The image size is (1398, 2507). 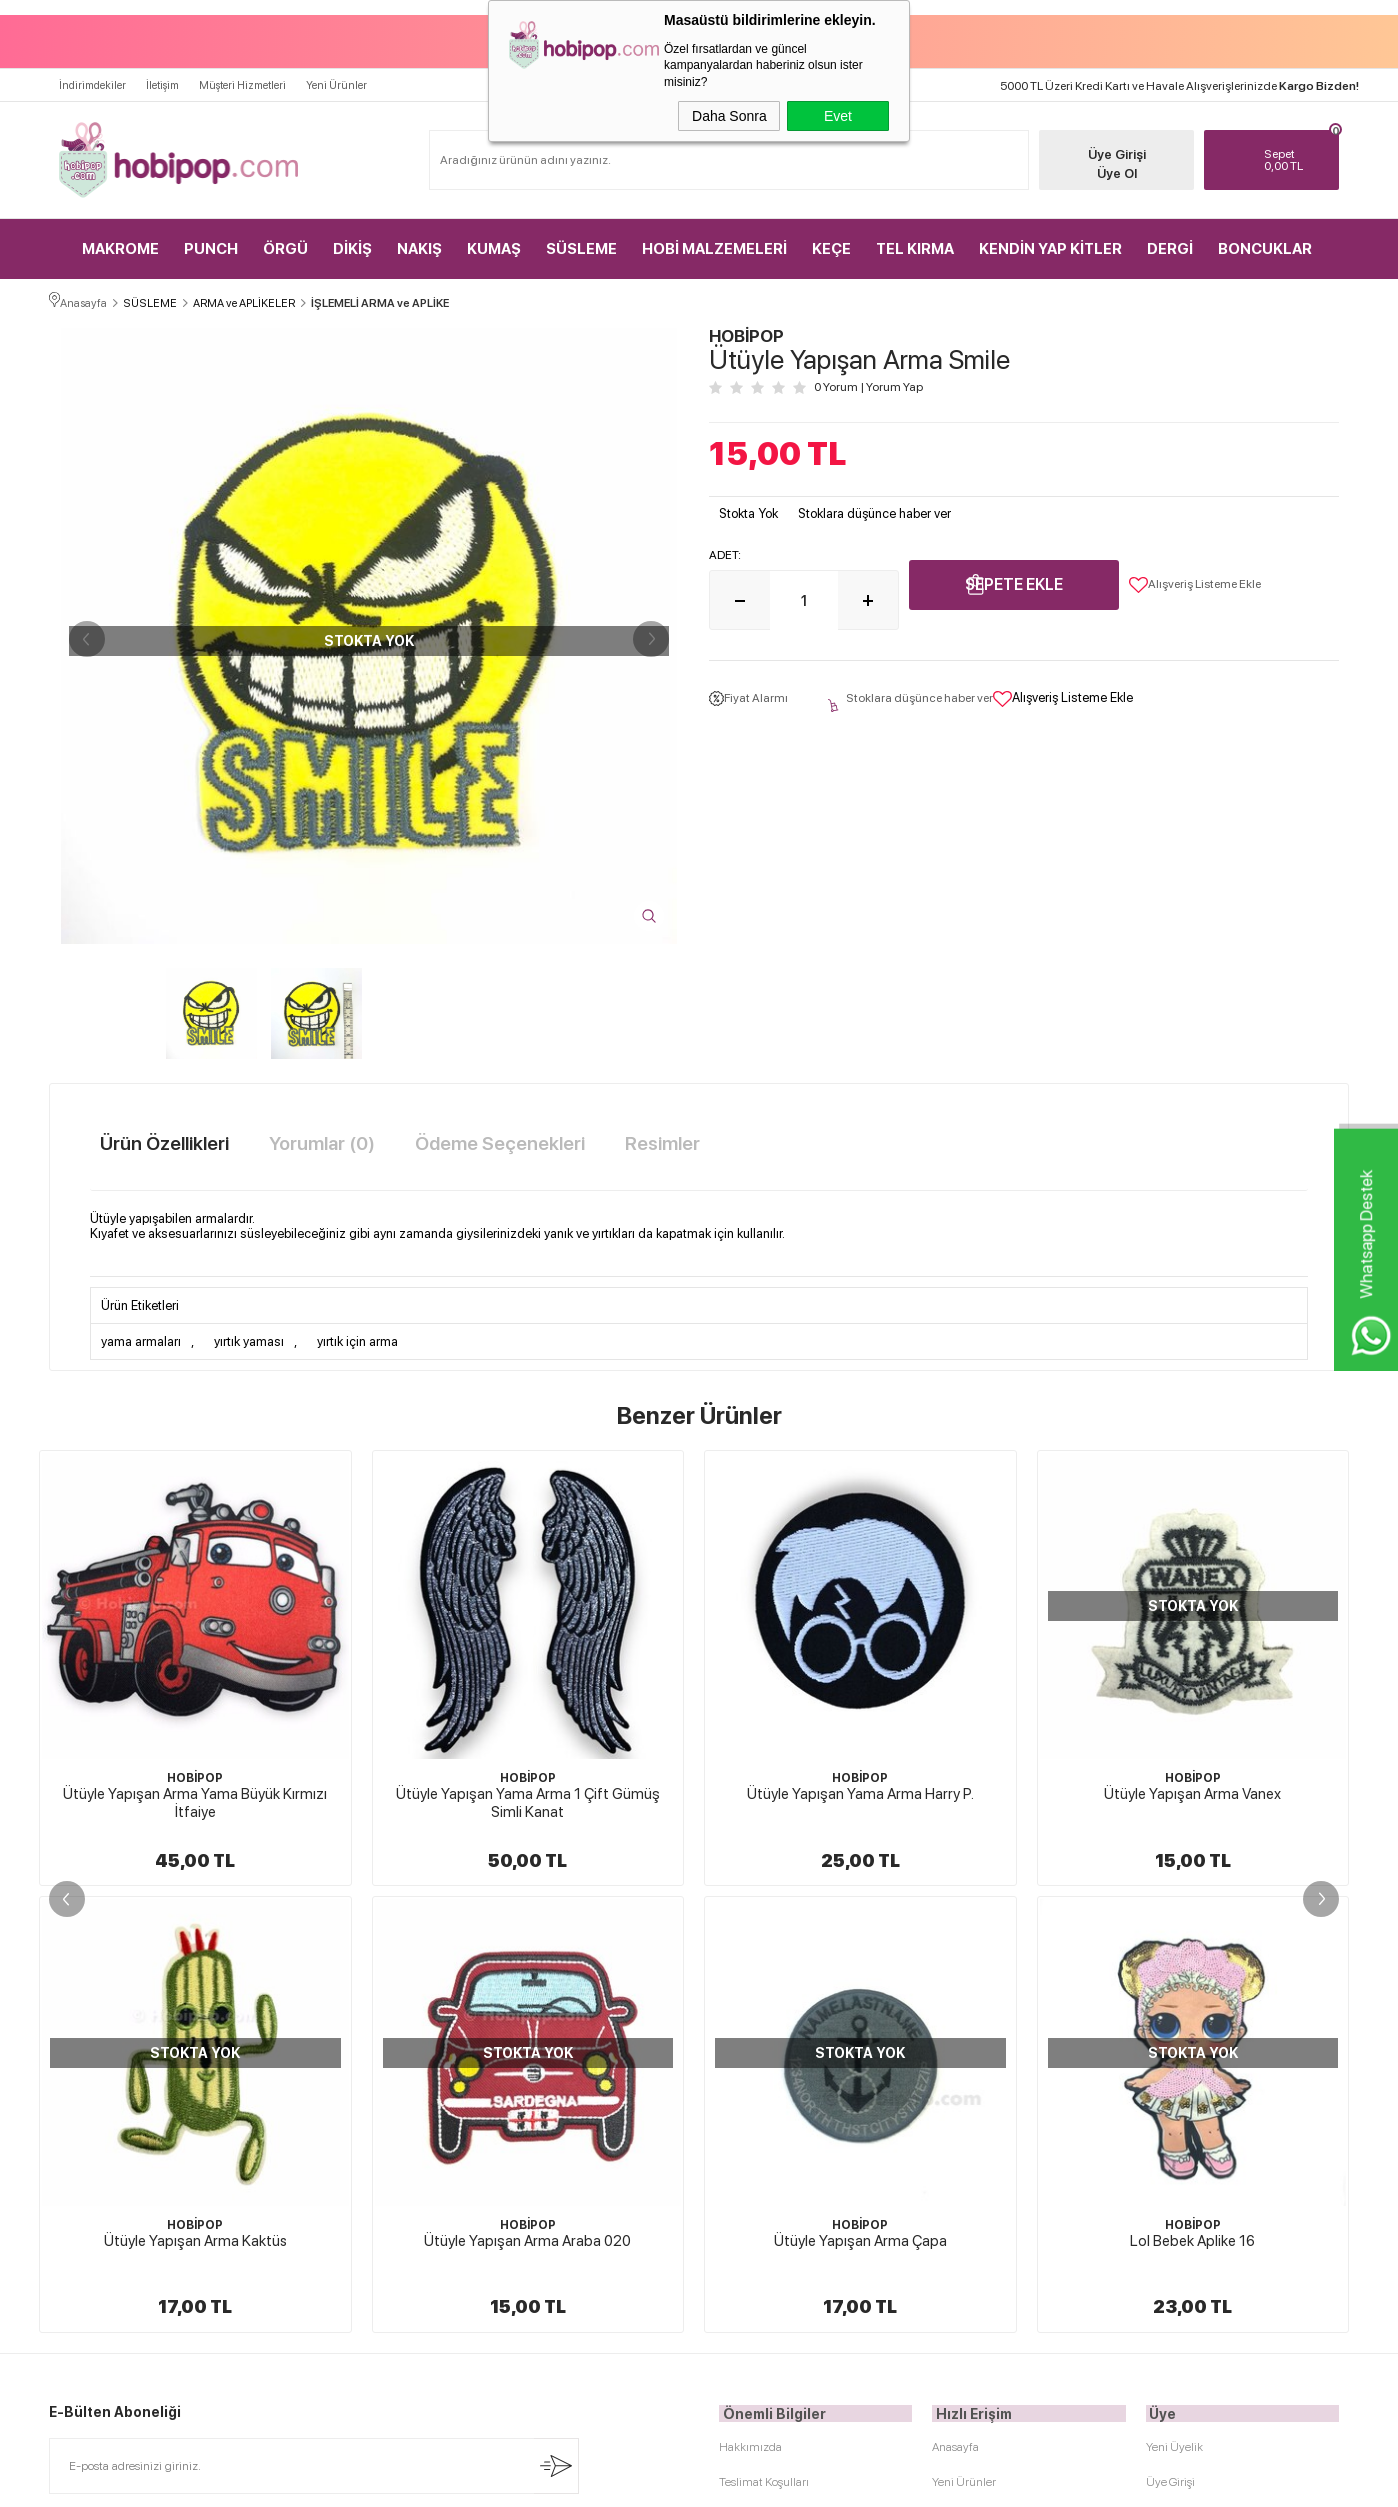 I want to click on TEL KIRMA, so click(x=915, y=240).